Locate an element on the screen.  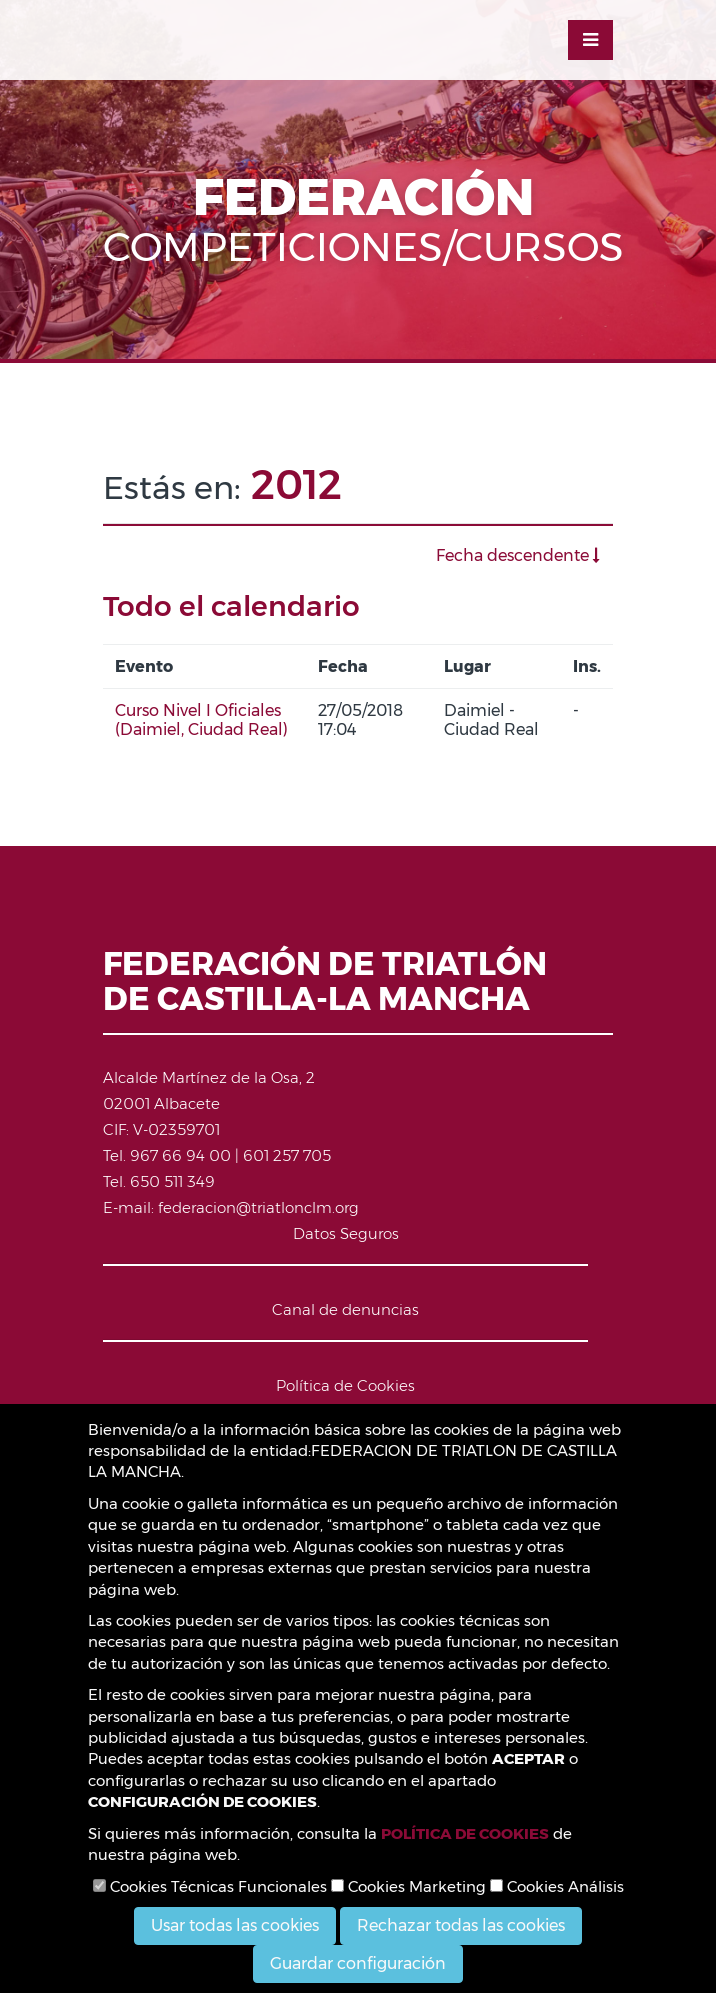
Canal de denuncias is located at coordinates (345, 1309).